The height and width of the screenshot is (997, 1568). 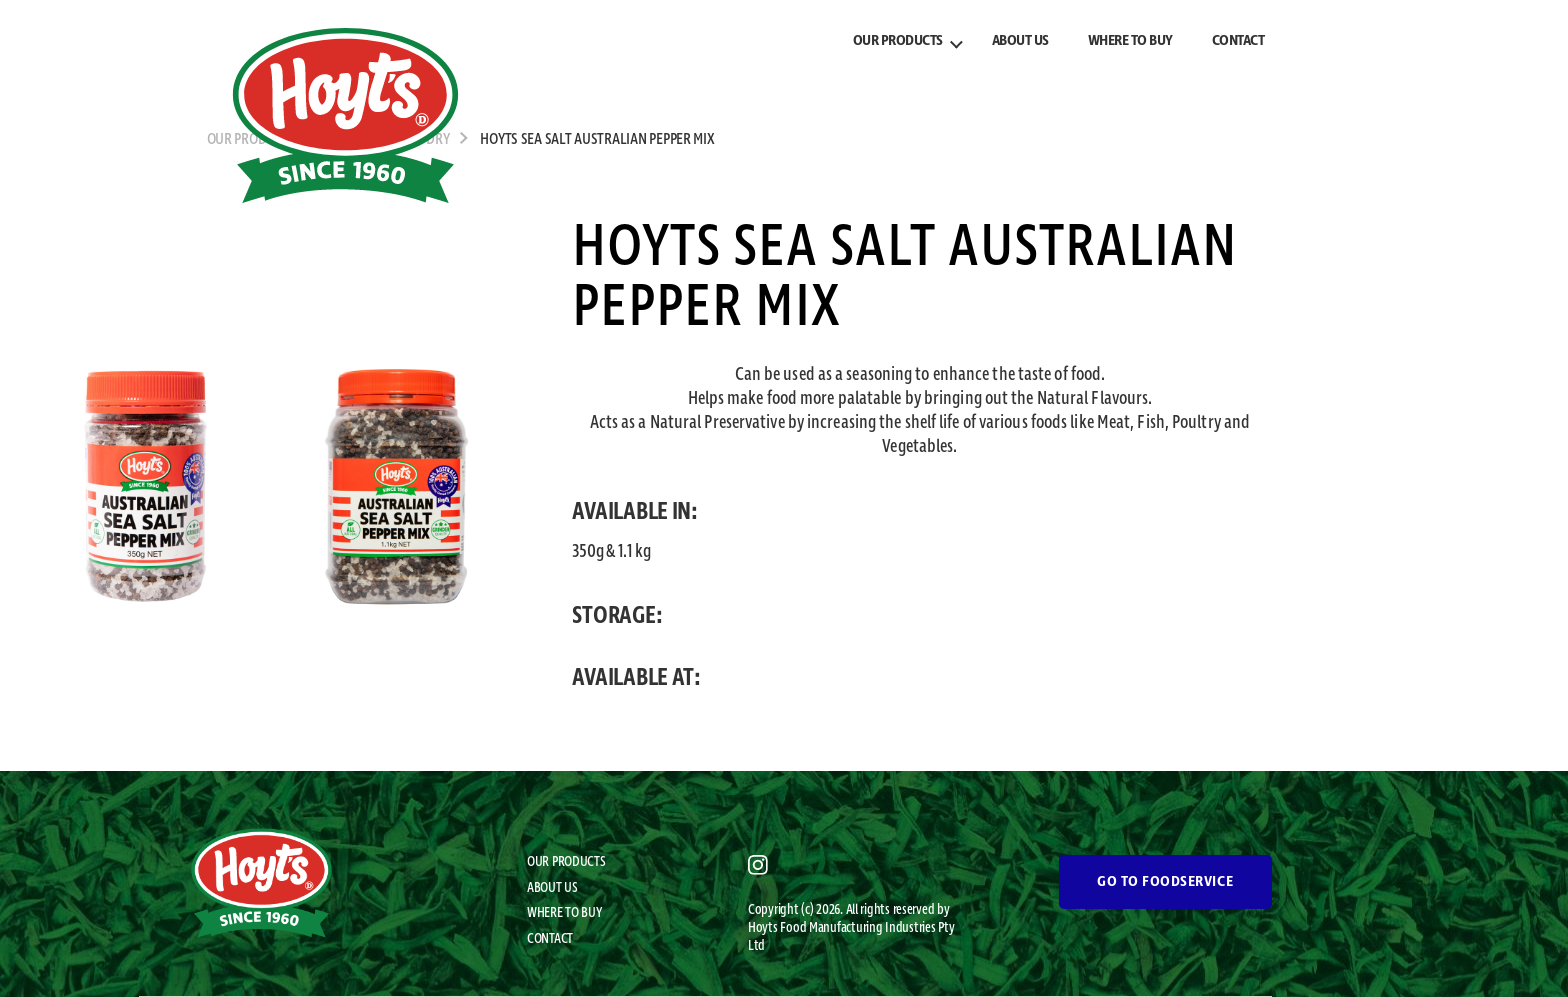 What do you see at coordinates (1020, 41) in the screenshot?
I see `ABOUT US` at bounding box center [1020, 41].